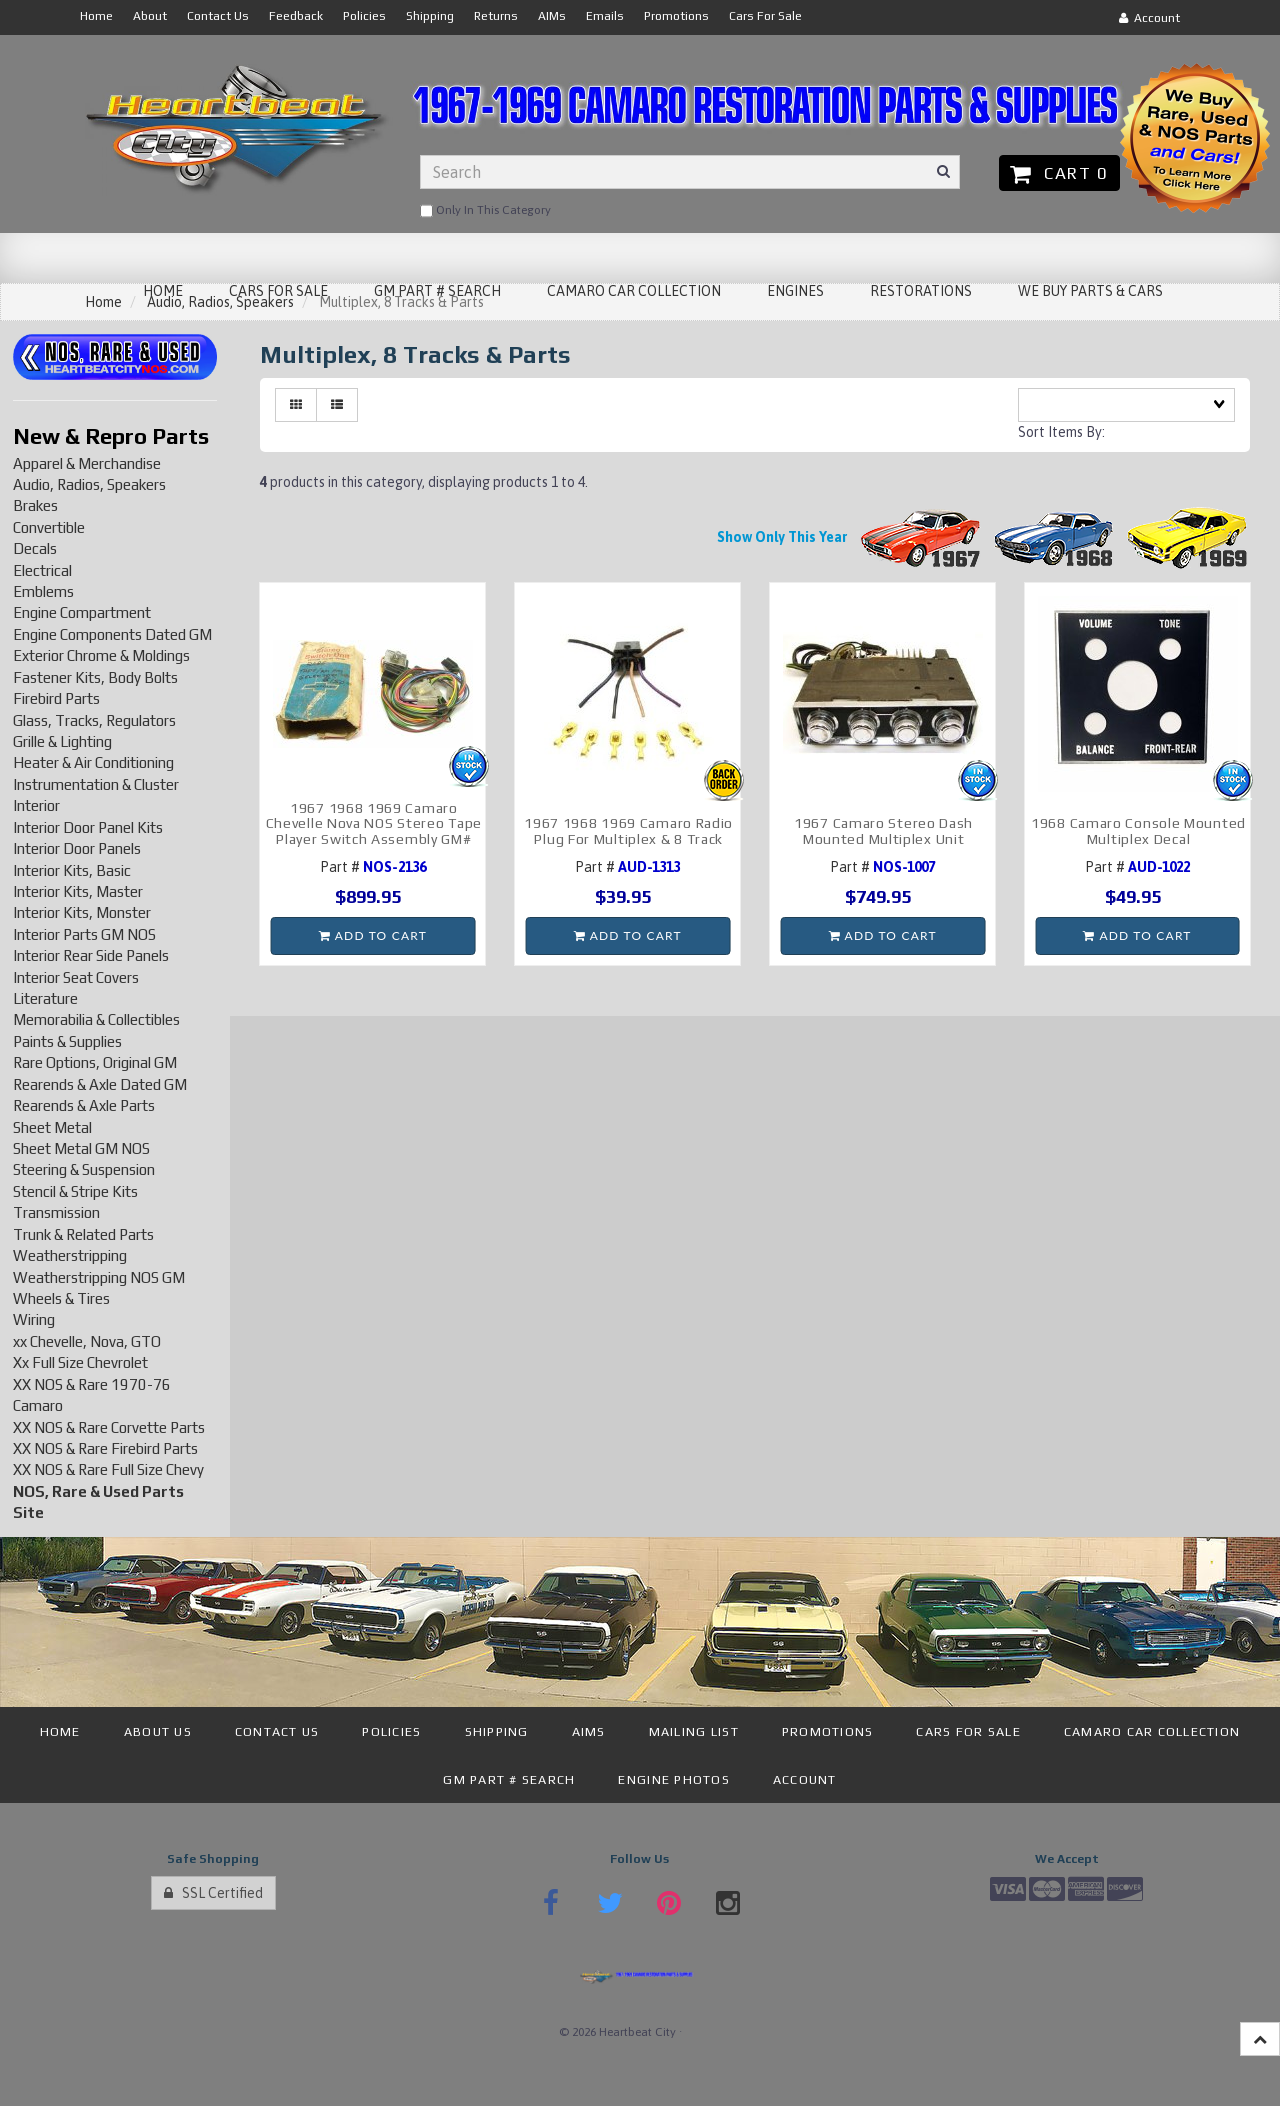 This screenshot has height=2106, width=1280. I want to click on Steering & Suspension, so click(84, 1169).